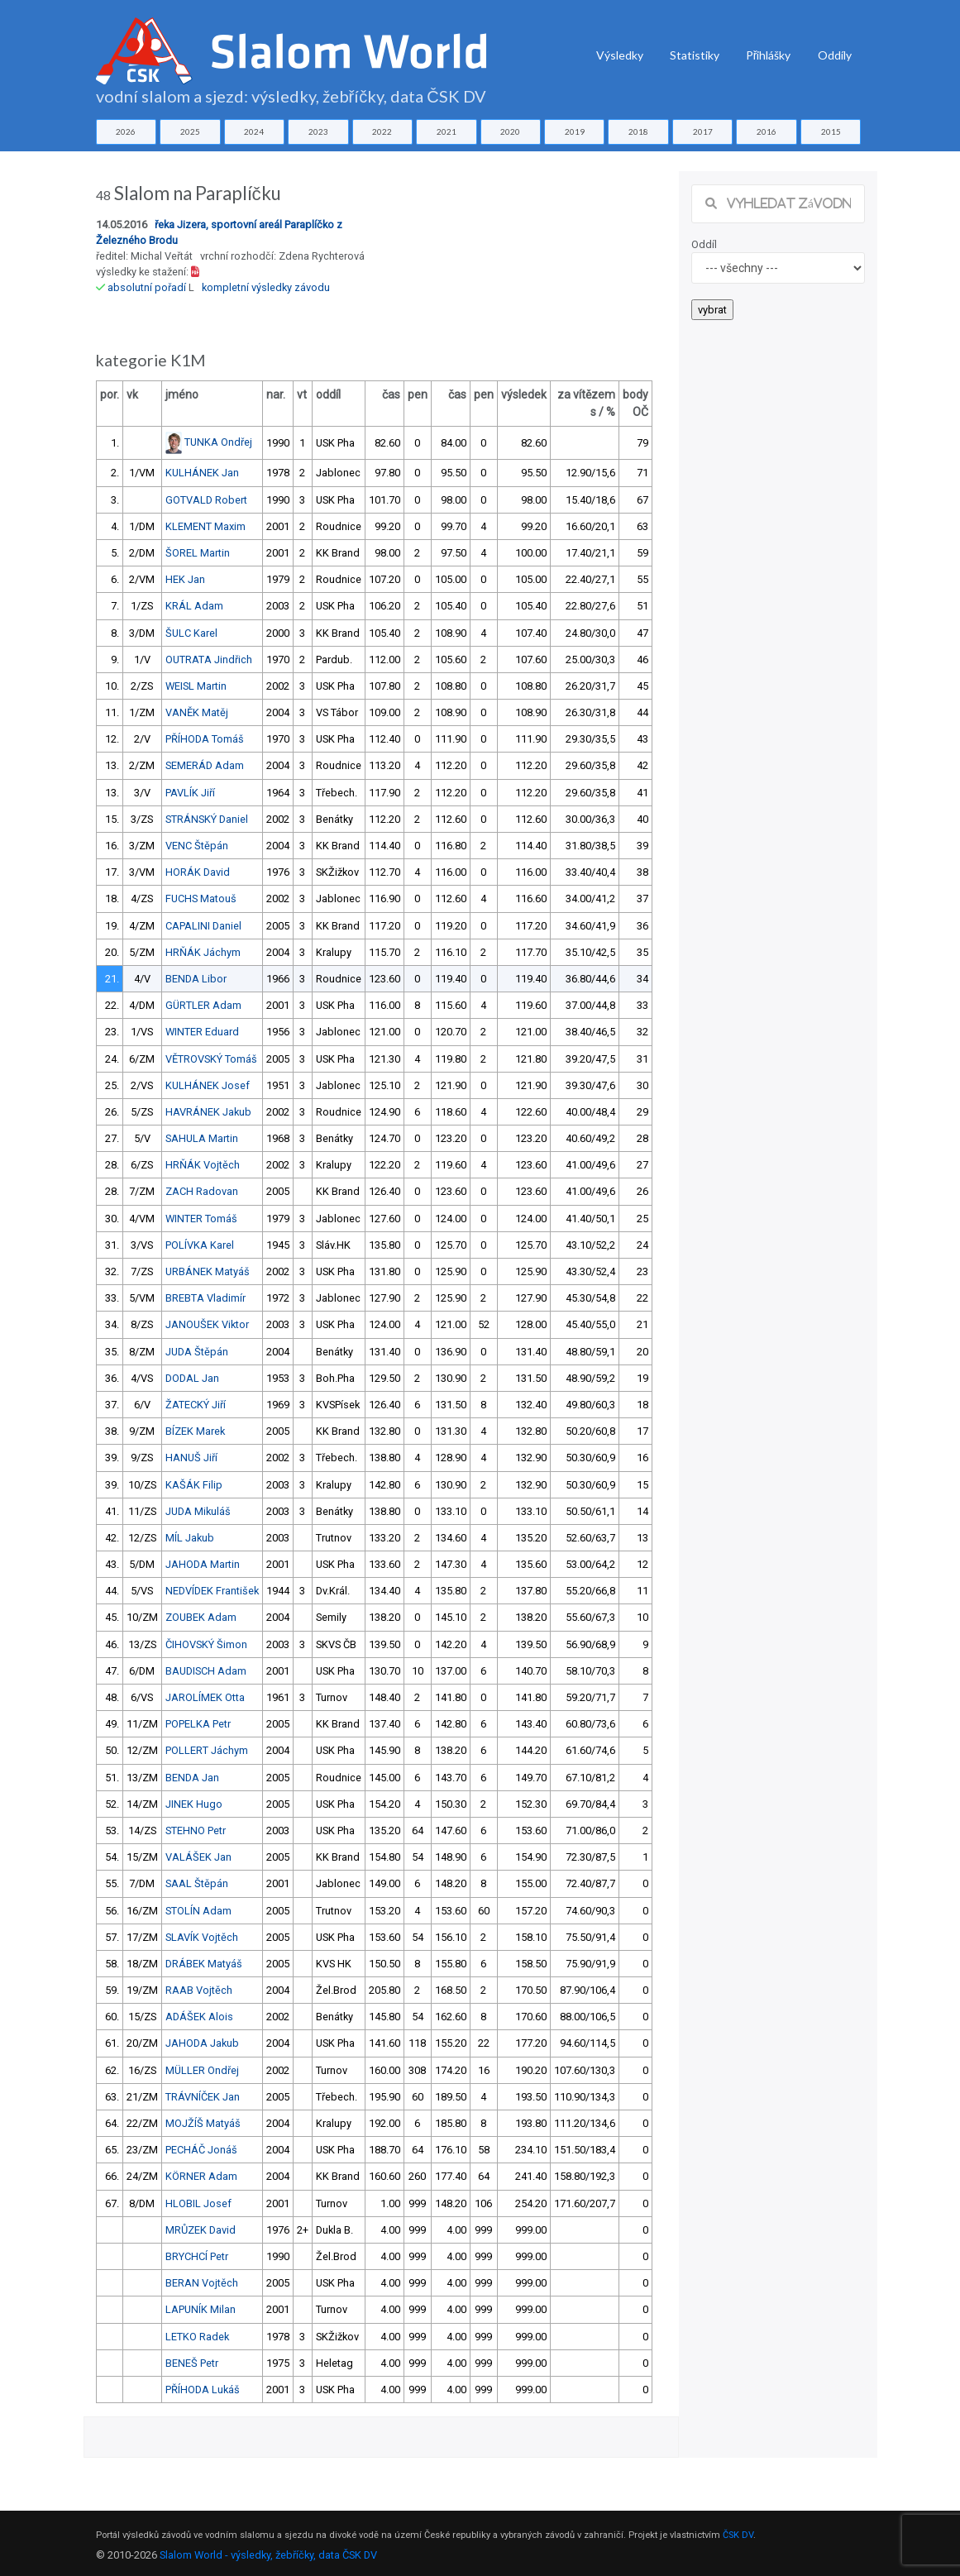  Describe the element at coordinates (205, 1298) in the screenshot. I see `BREBTA Vladimír` at that location.